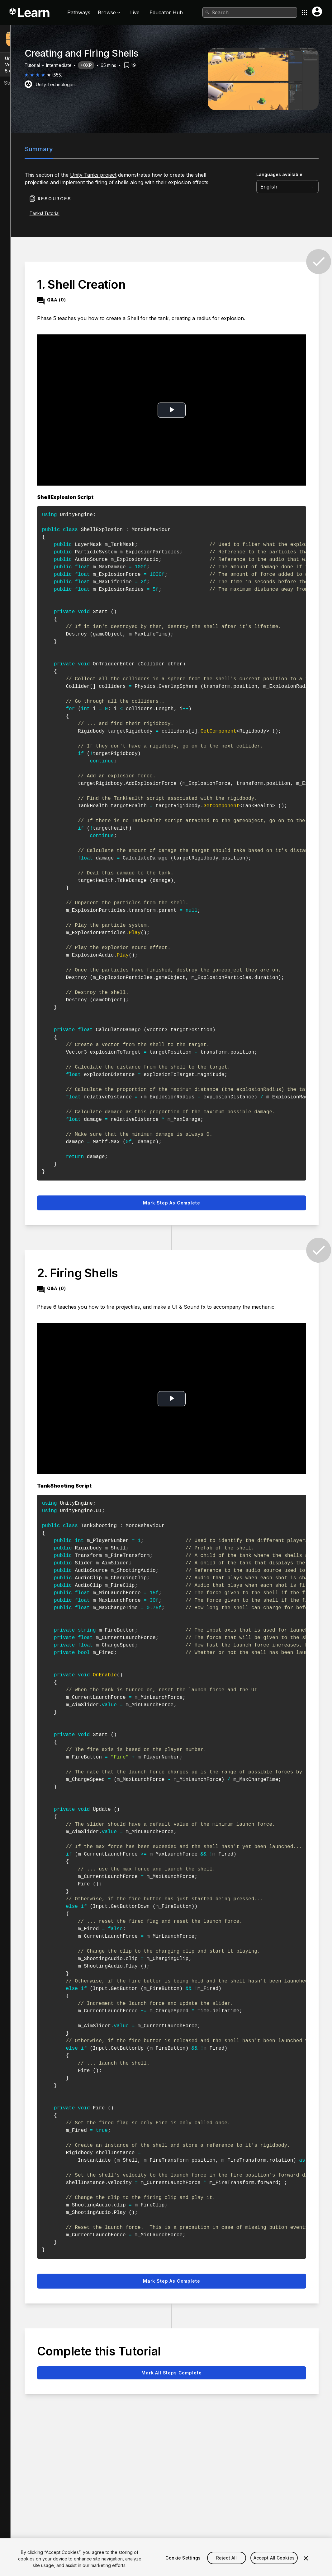  Describe the element at coordinates (94, 175) in the screenshot. I see `Unity Tanks project` at that location.